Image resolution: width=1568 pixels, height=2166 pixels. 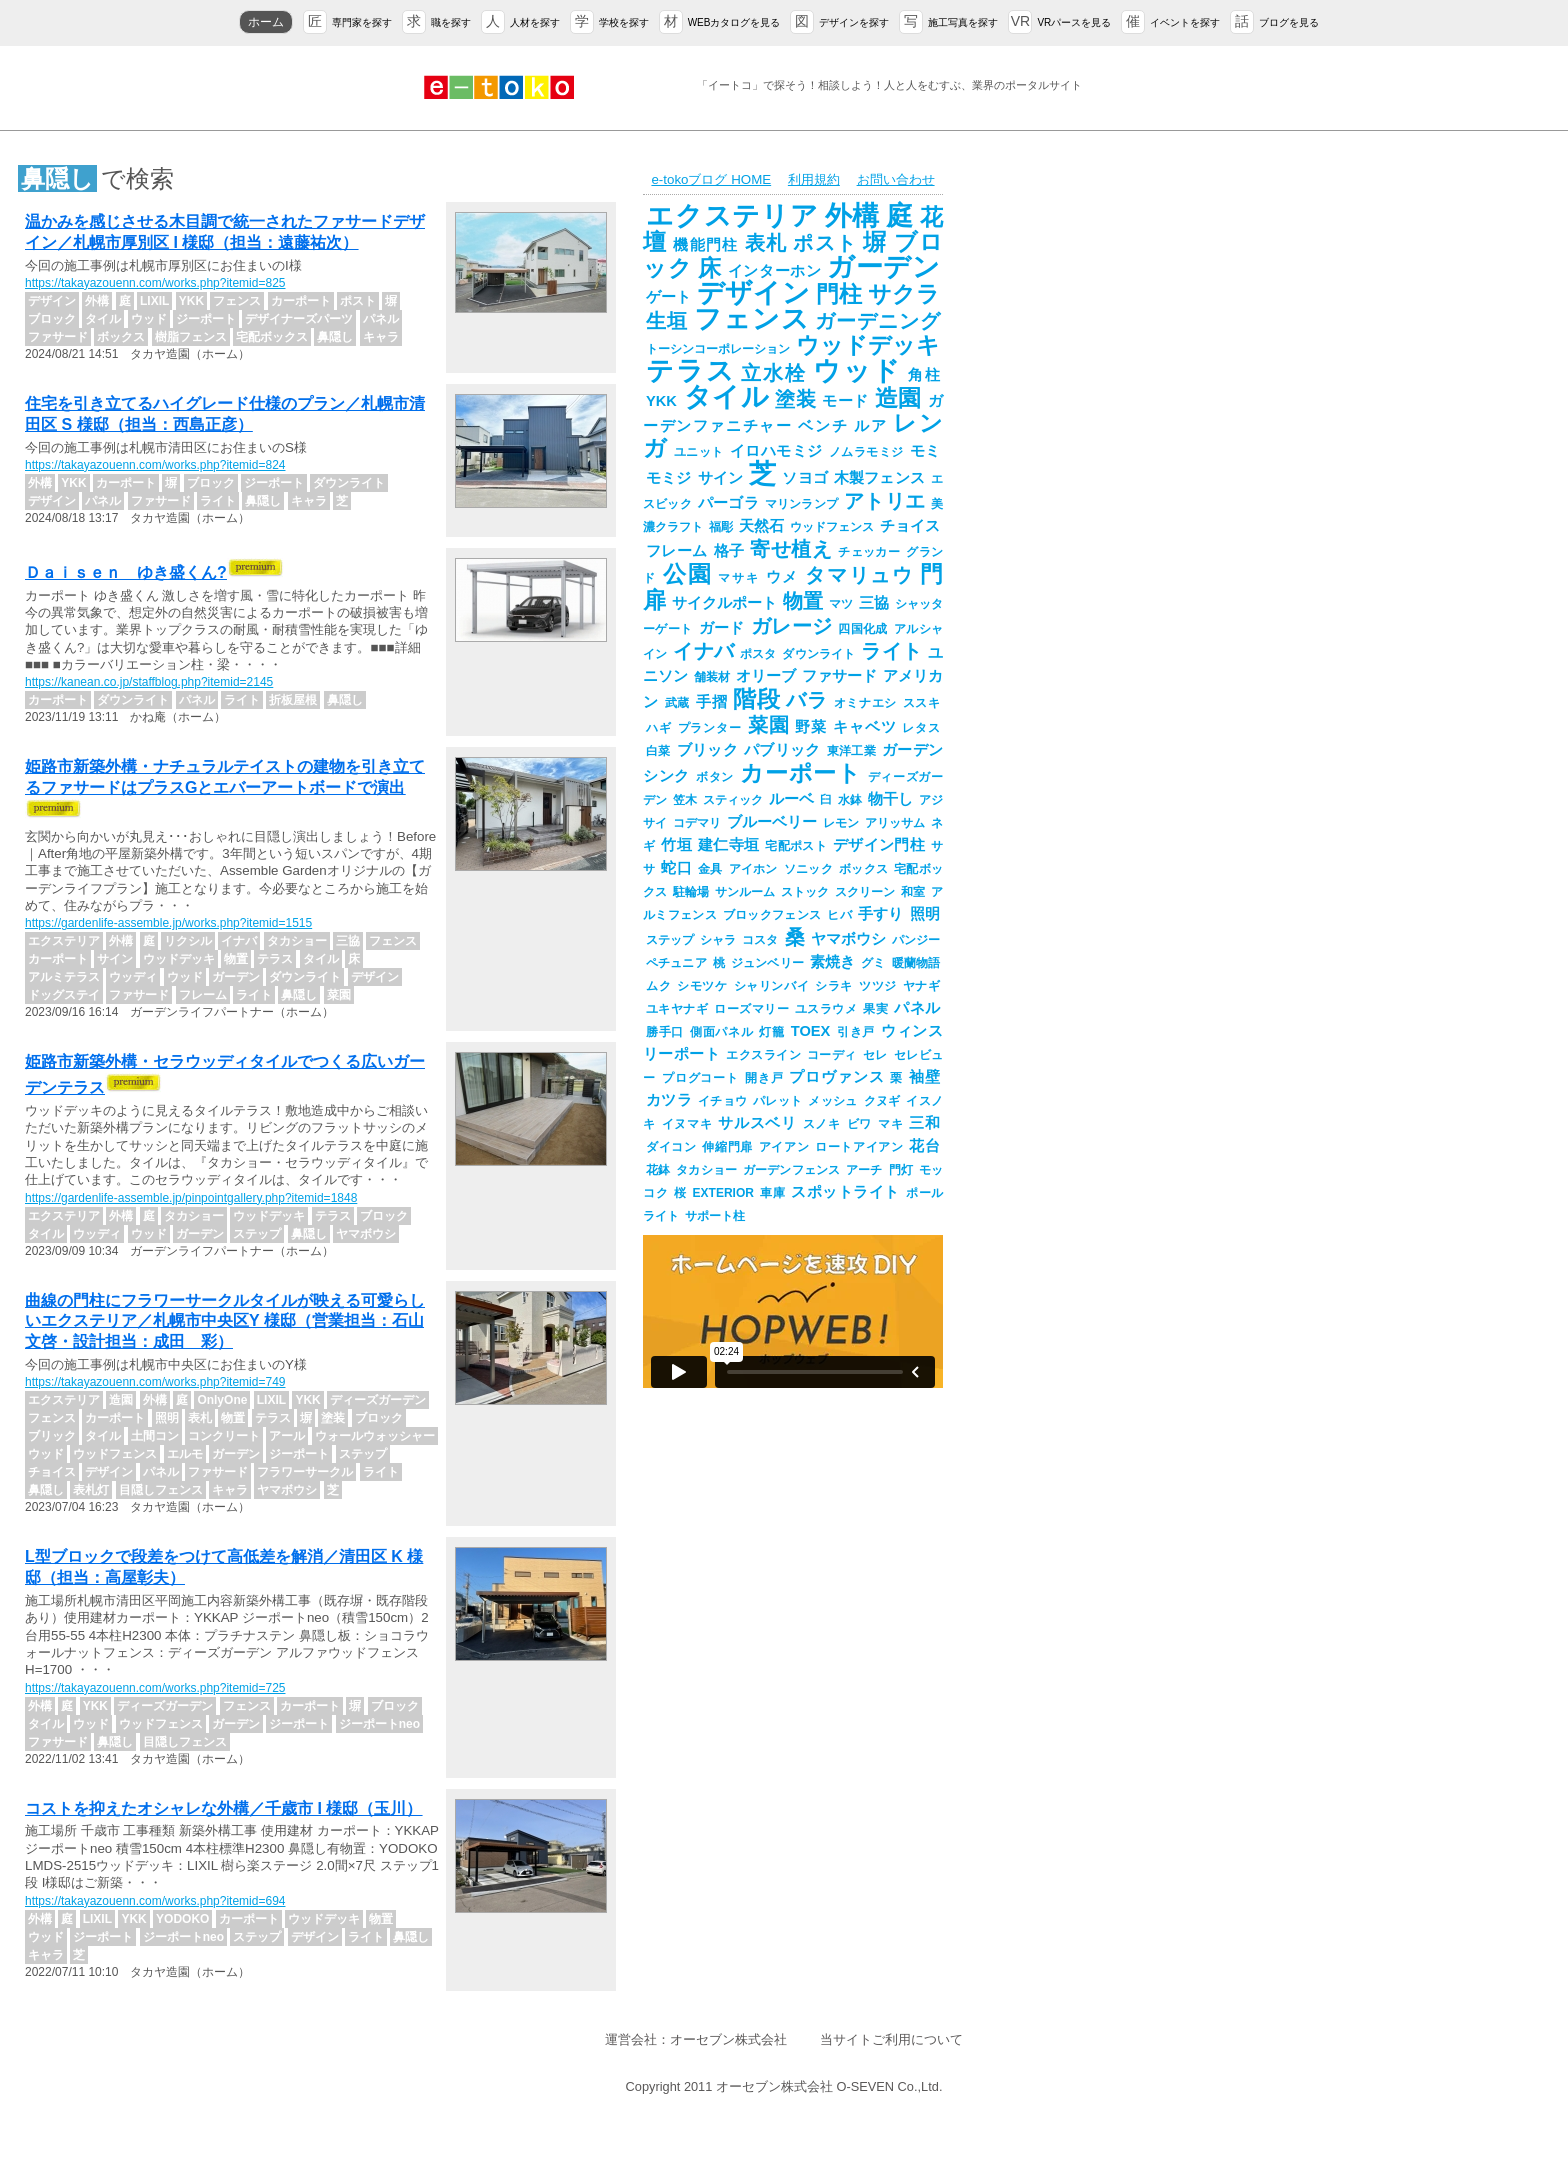 What do you see at coordinates (191, 1198) in the screenshot?
I see `https://gardenlife-assemble.jp/pinpointgallery.php?itemid=1848` at bounding box center [191, 1198].